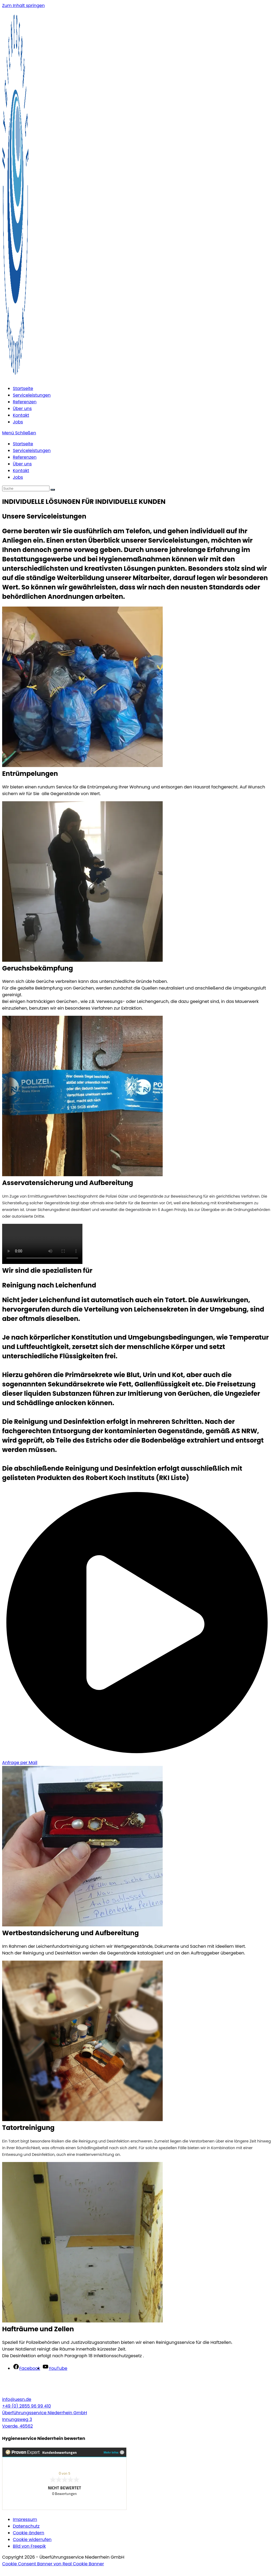 The width and height of the screenshot is (274, 2576). Describe the element at coordinates (21, 470) in the screenshot. I see `Kontakt` at that location.